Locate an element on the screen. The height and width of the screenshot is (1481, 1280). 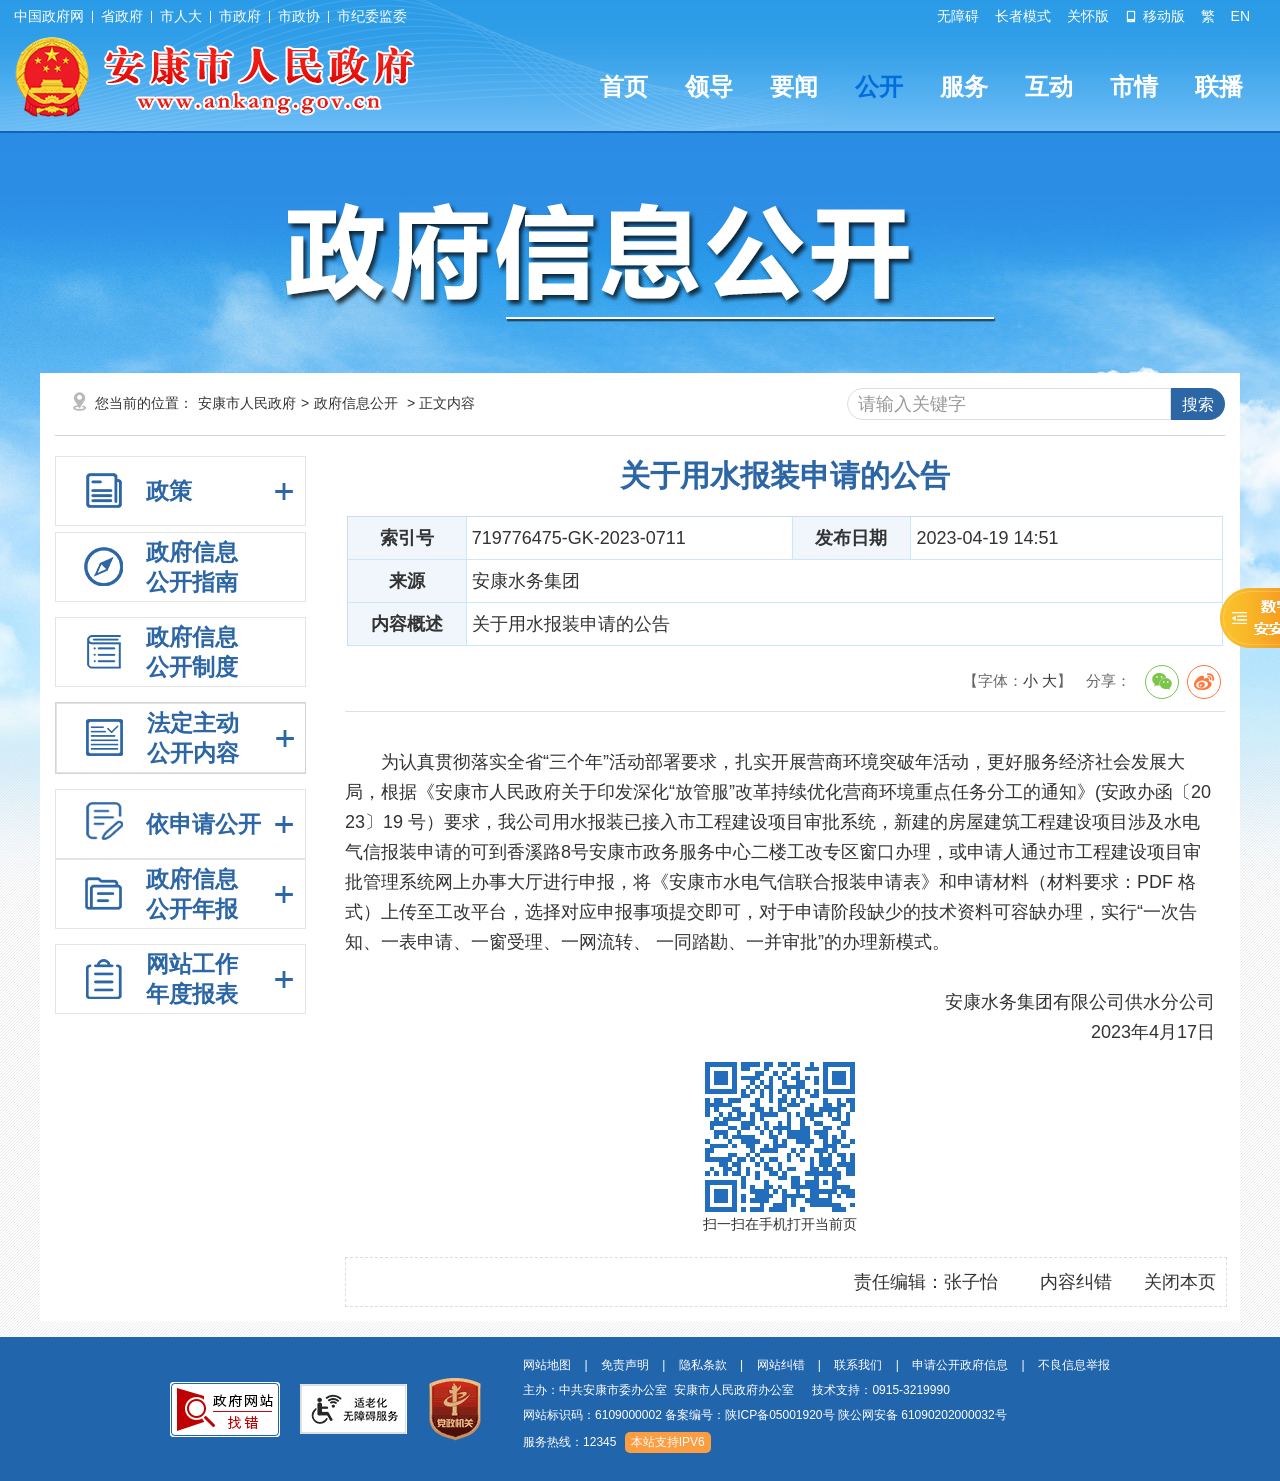
联播 is located at coordinates (1219, 86).